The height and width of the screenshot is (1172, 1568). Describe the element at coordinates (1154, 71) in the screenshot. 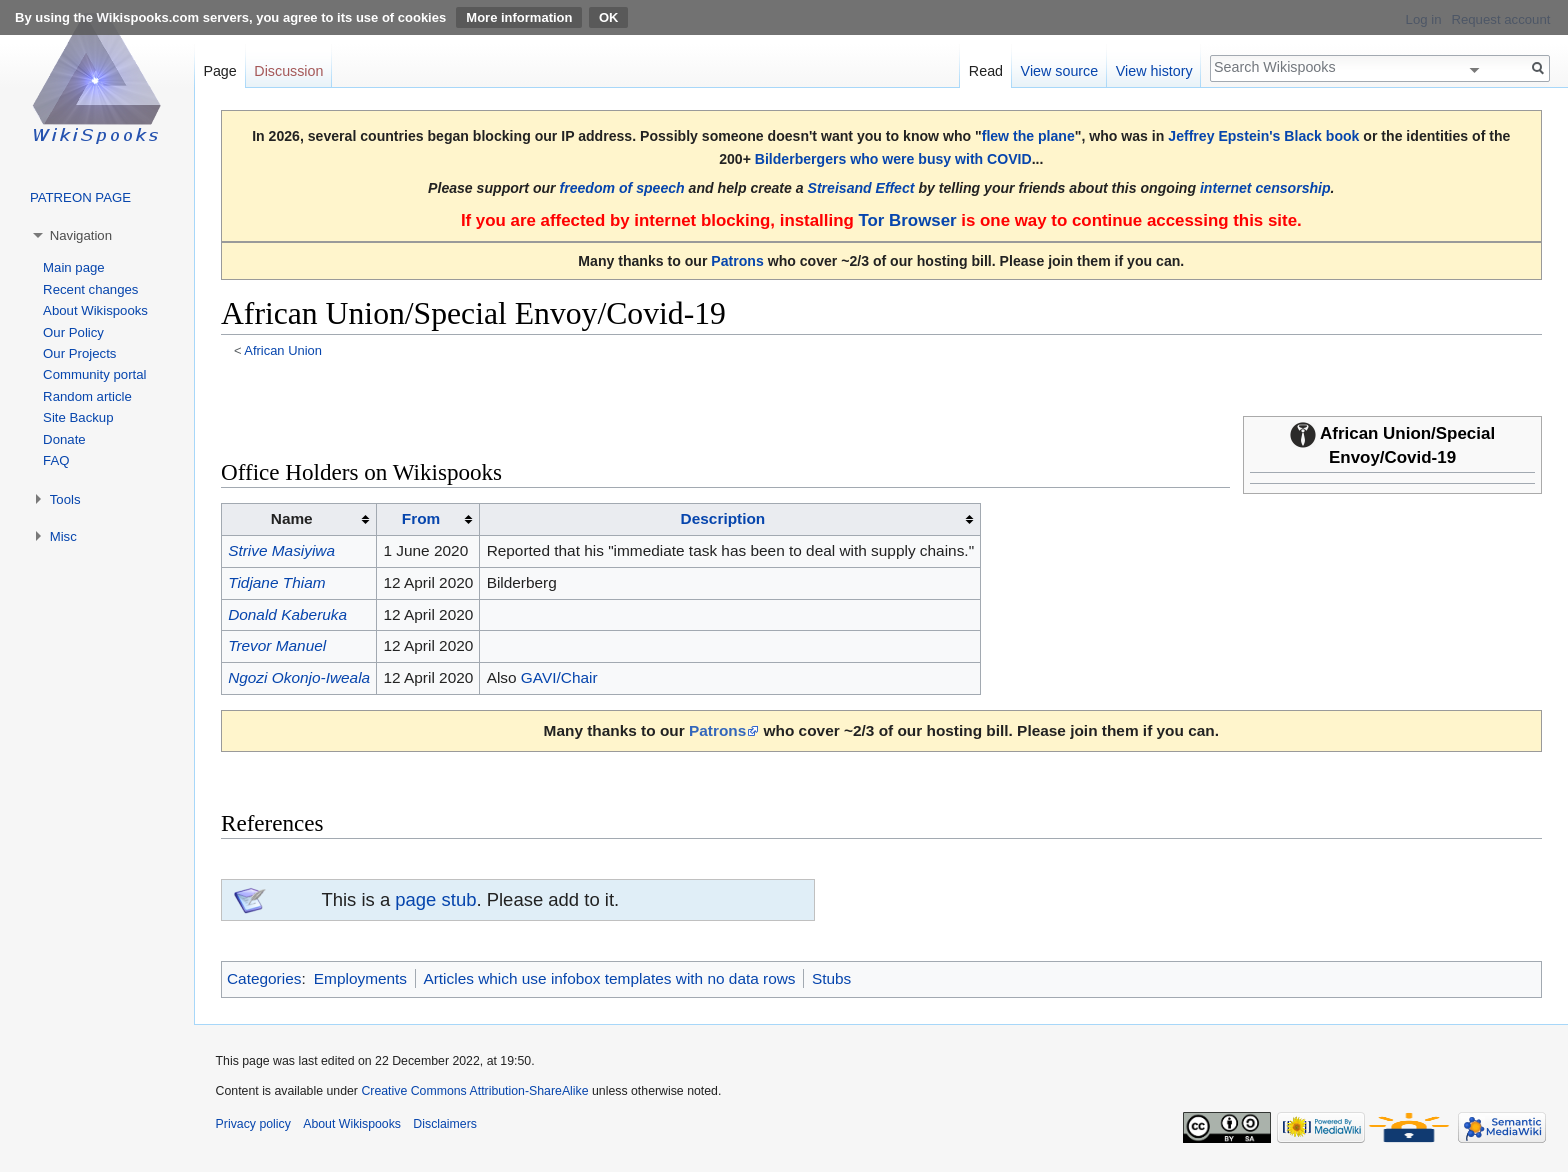

I see `View history` at that location.